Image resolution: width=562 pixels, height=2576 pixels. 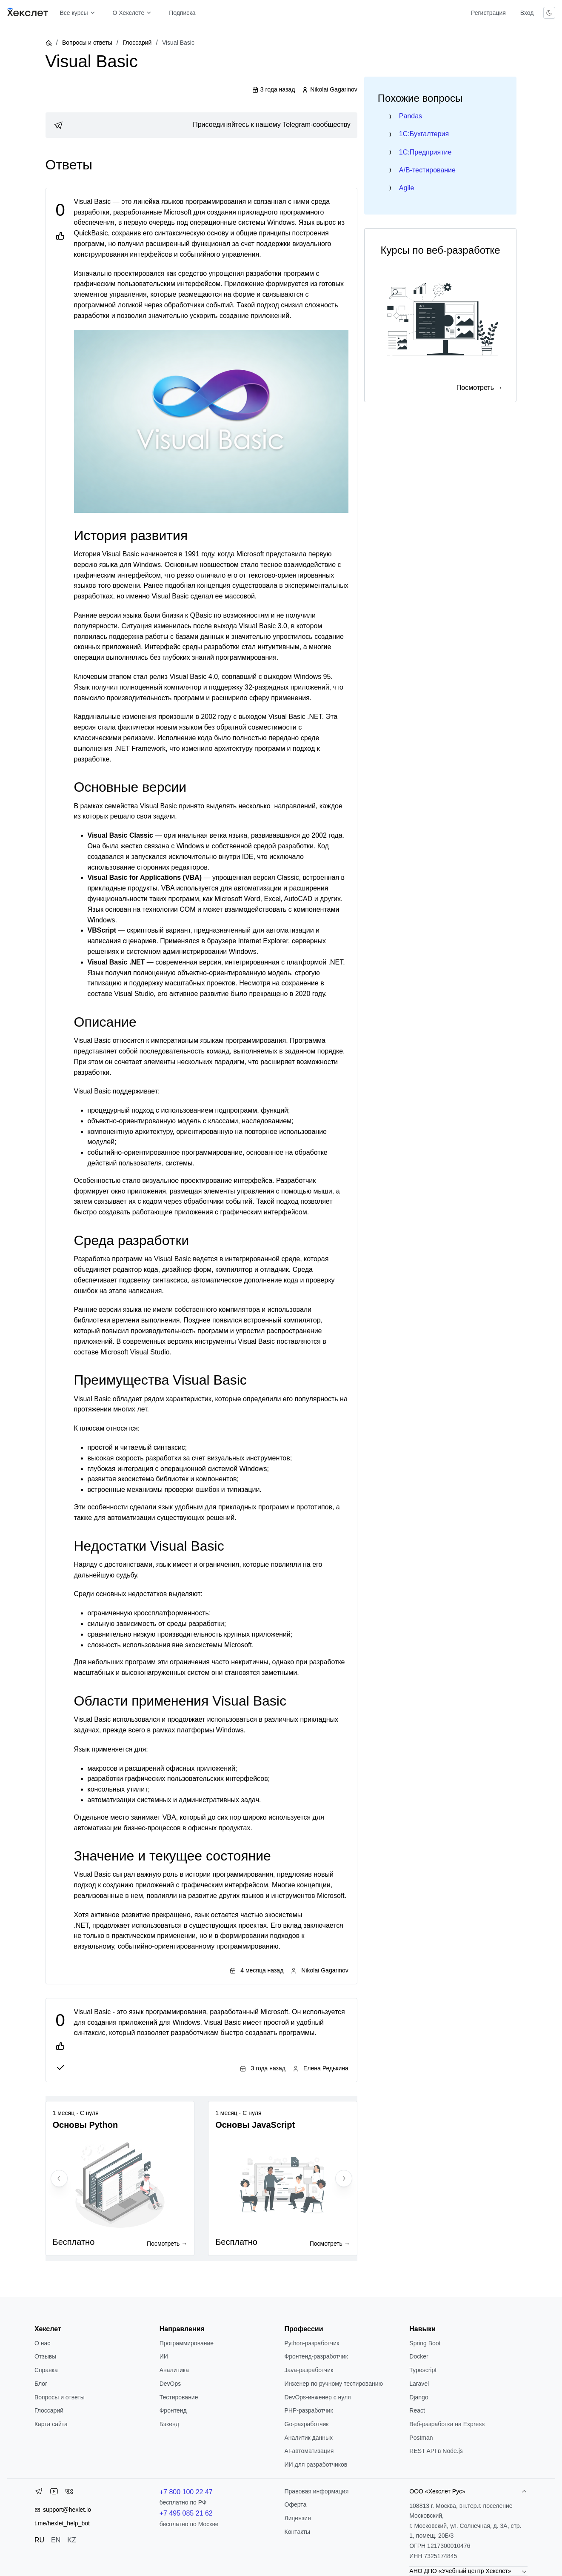 I want to click on Контакты, so click(x=297, y=2531).